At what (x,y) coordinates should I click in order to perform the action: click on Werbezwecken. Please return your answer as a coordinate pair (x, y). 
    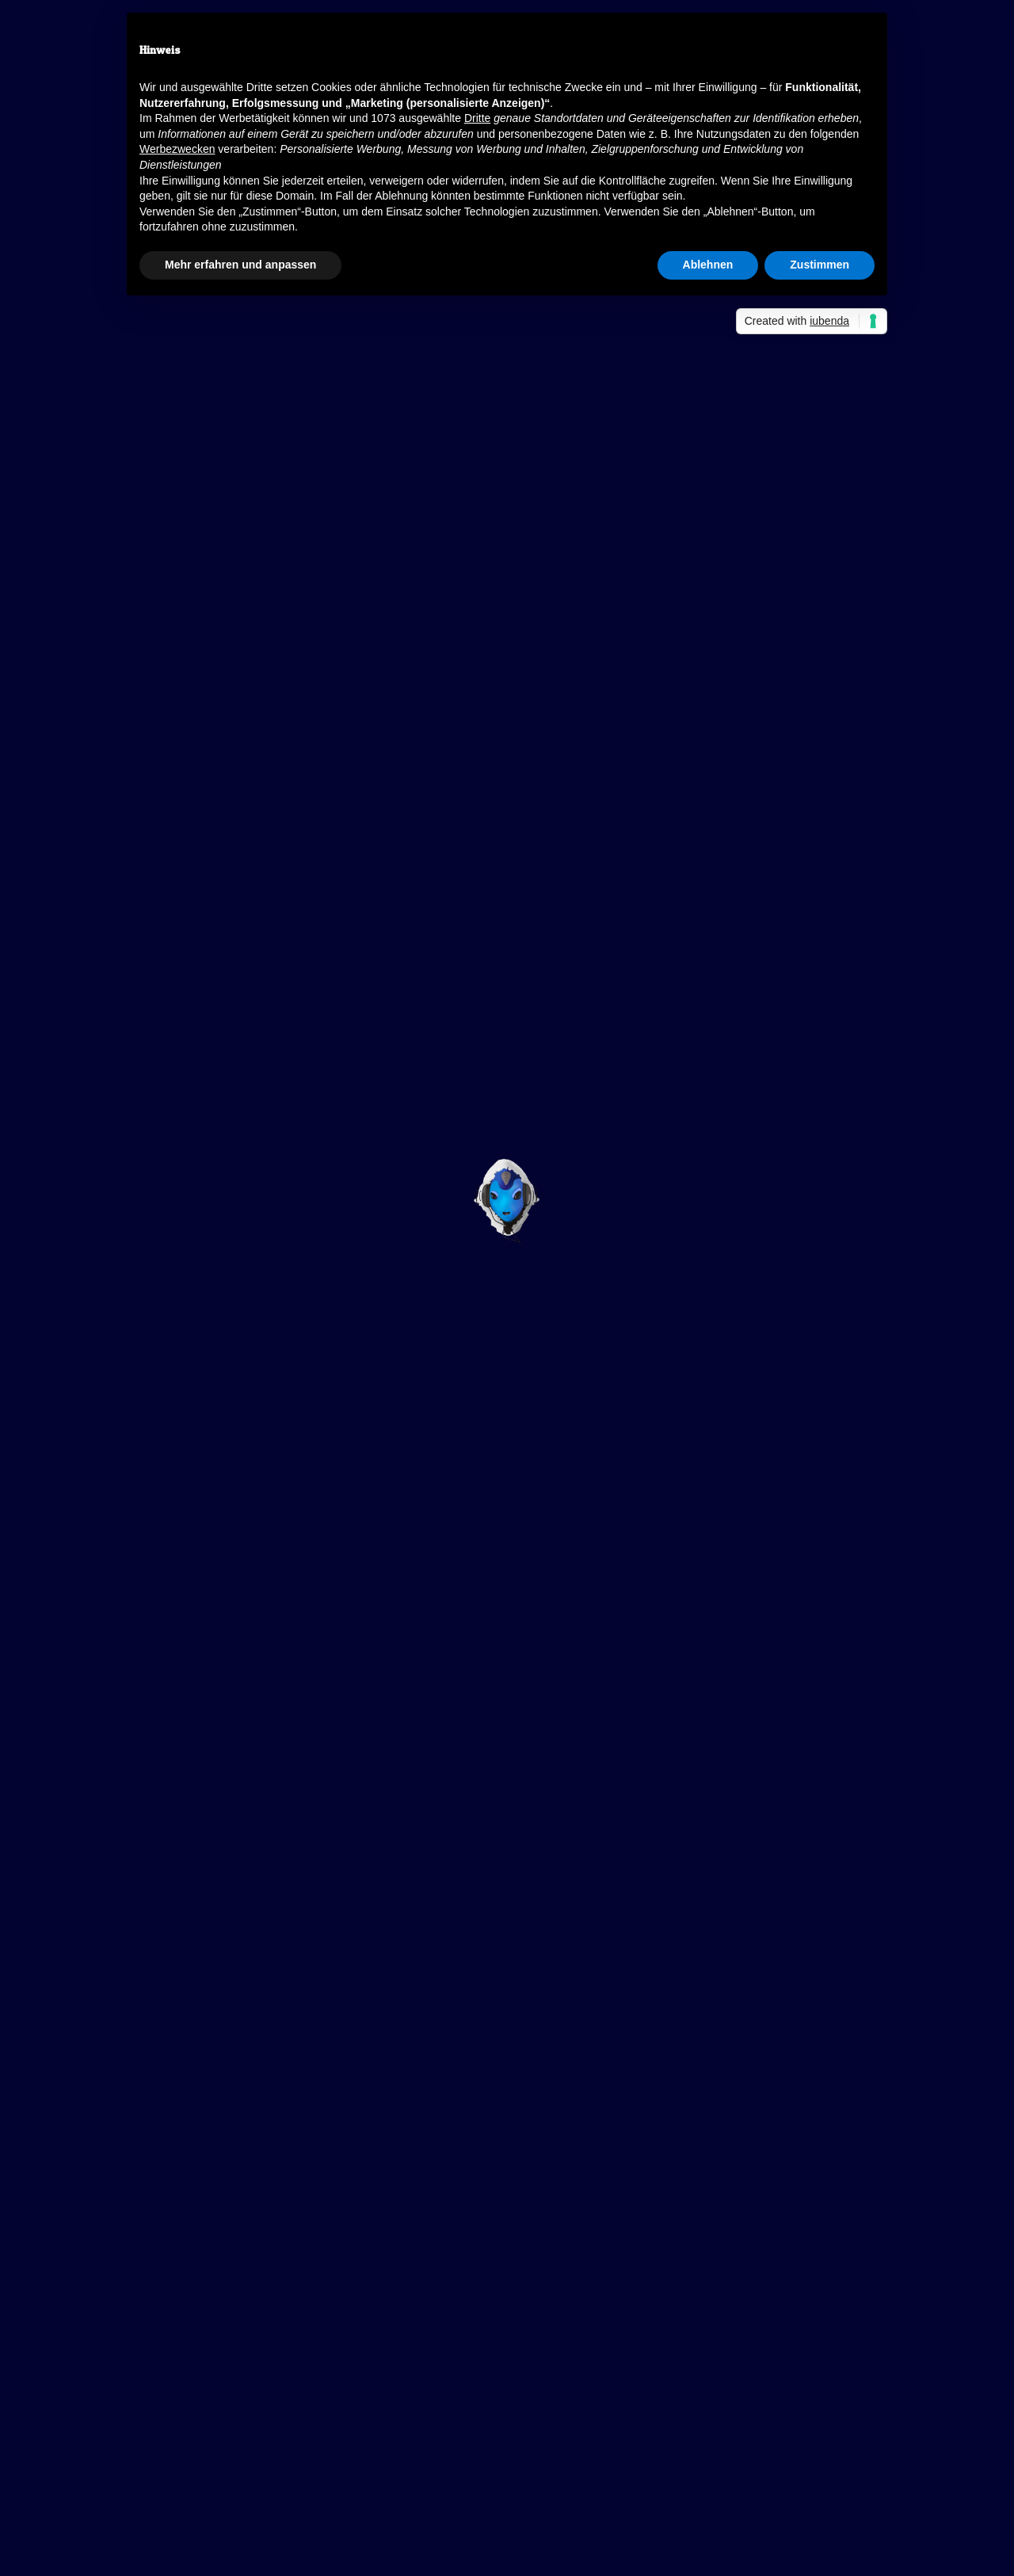
    Looking at the image, I should click on (177, 149).